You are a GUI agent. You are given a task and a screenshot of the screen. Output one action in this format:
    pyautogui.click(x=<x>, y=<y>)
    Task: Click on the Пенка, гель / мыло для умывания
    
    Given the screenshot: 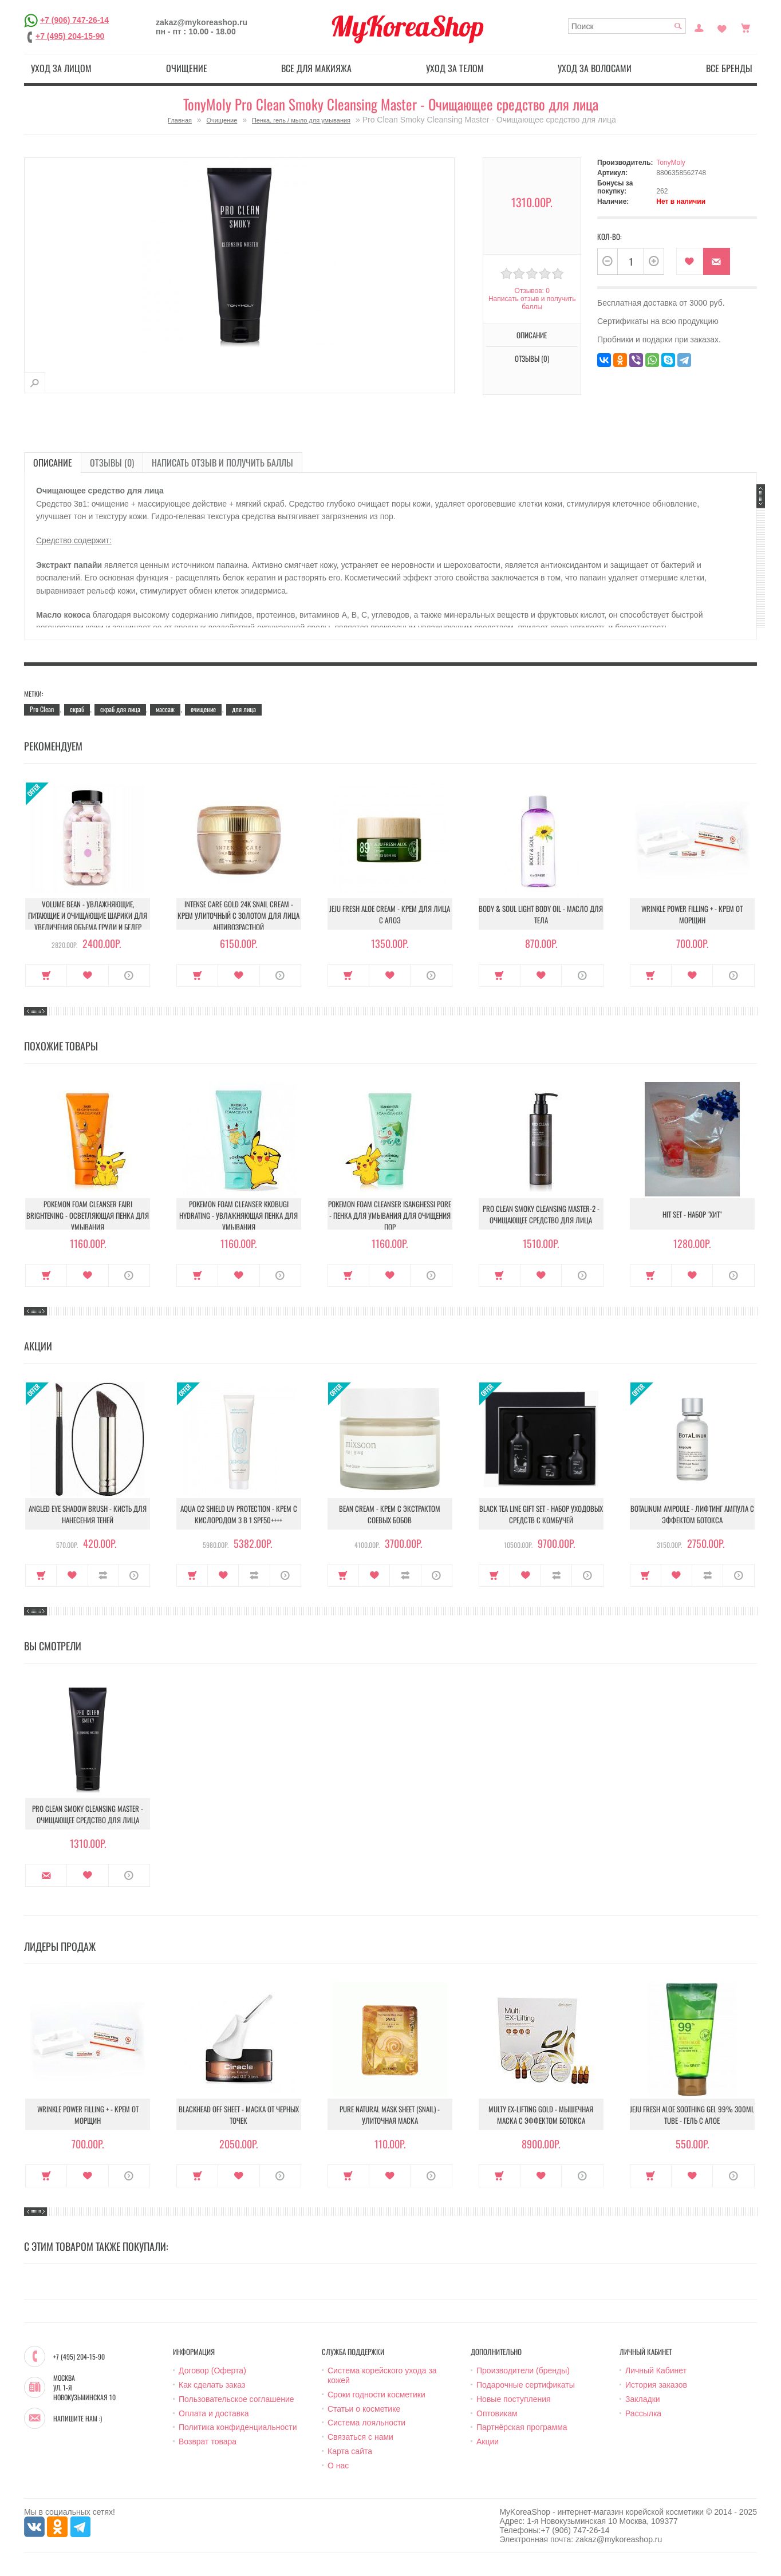 What is the action you would take?
    pyautogui.click(x=301, y=120)
    